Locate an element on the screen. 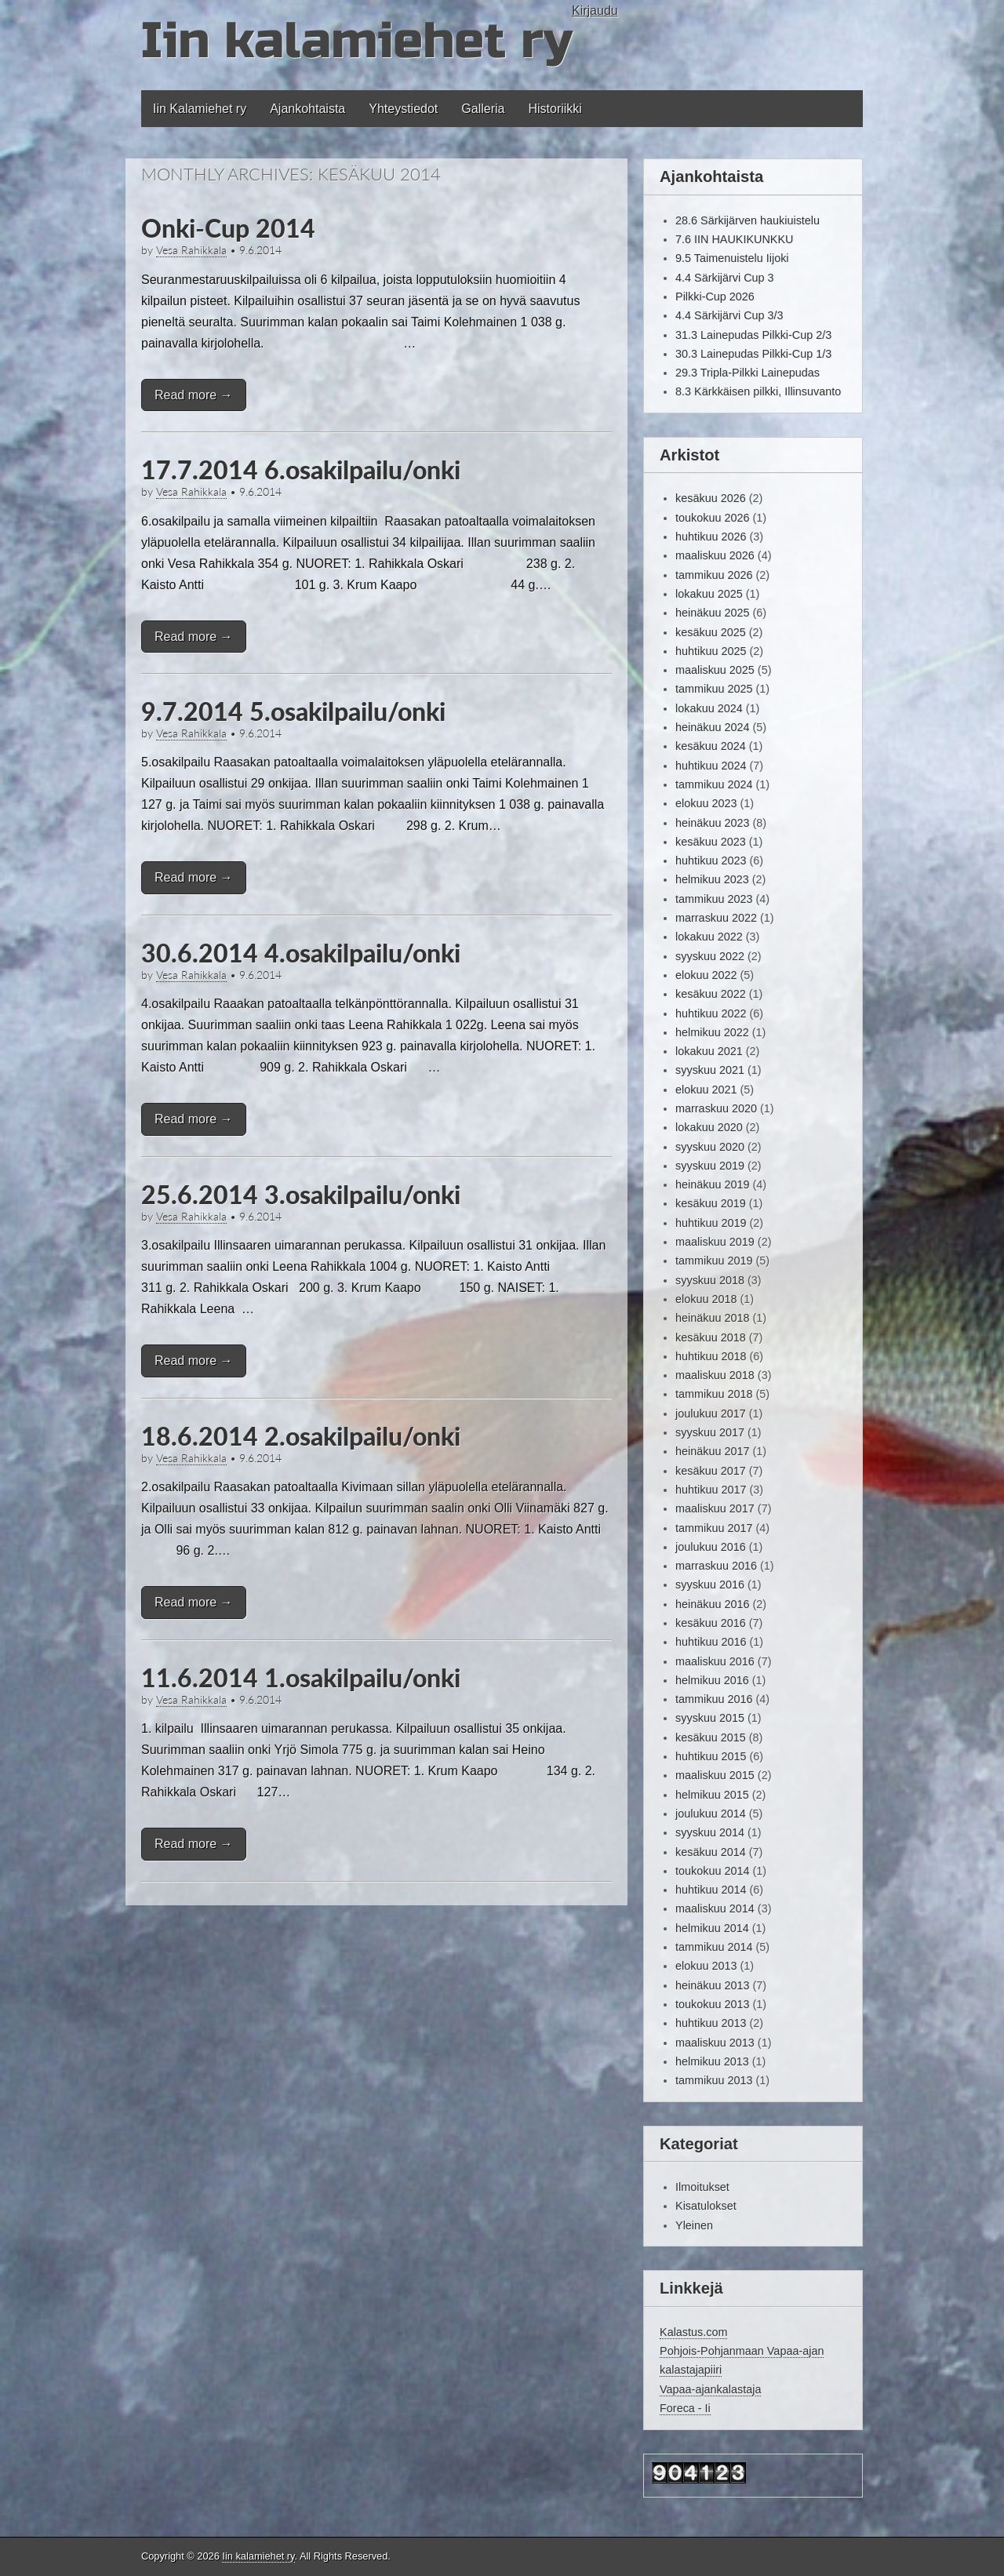 The height and width of the screenshot is (2576, 1004). maaliskuu 2013 is located at coordinates (715, 2042).